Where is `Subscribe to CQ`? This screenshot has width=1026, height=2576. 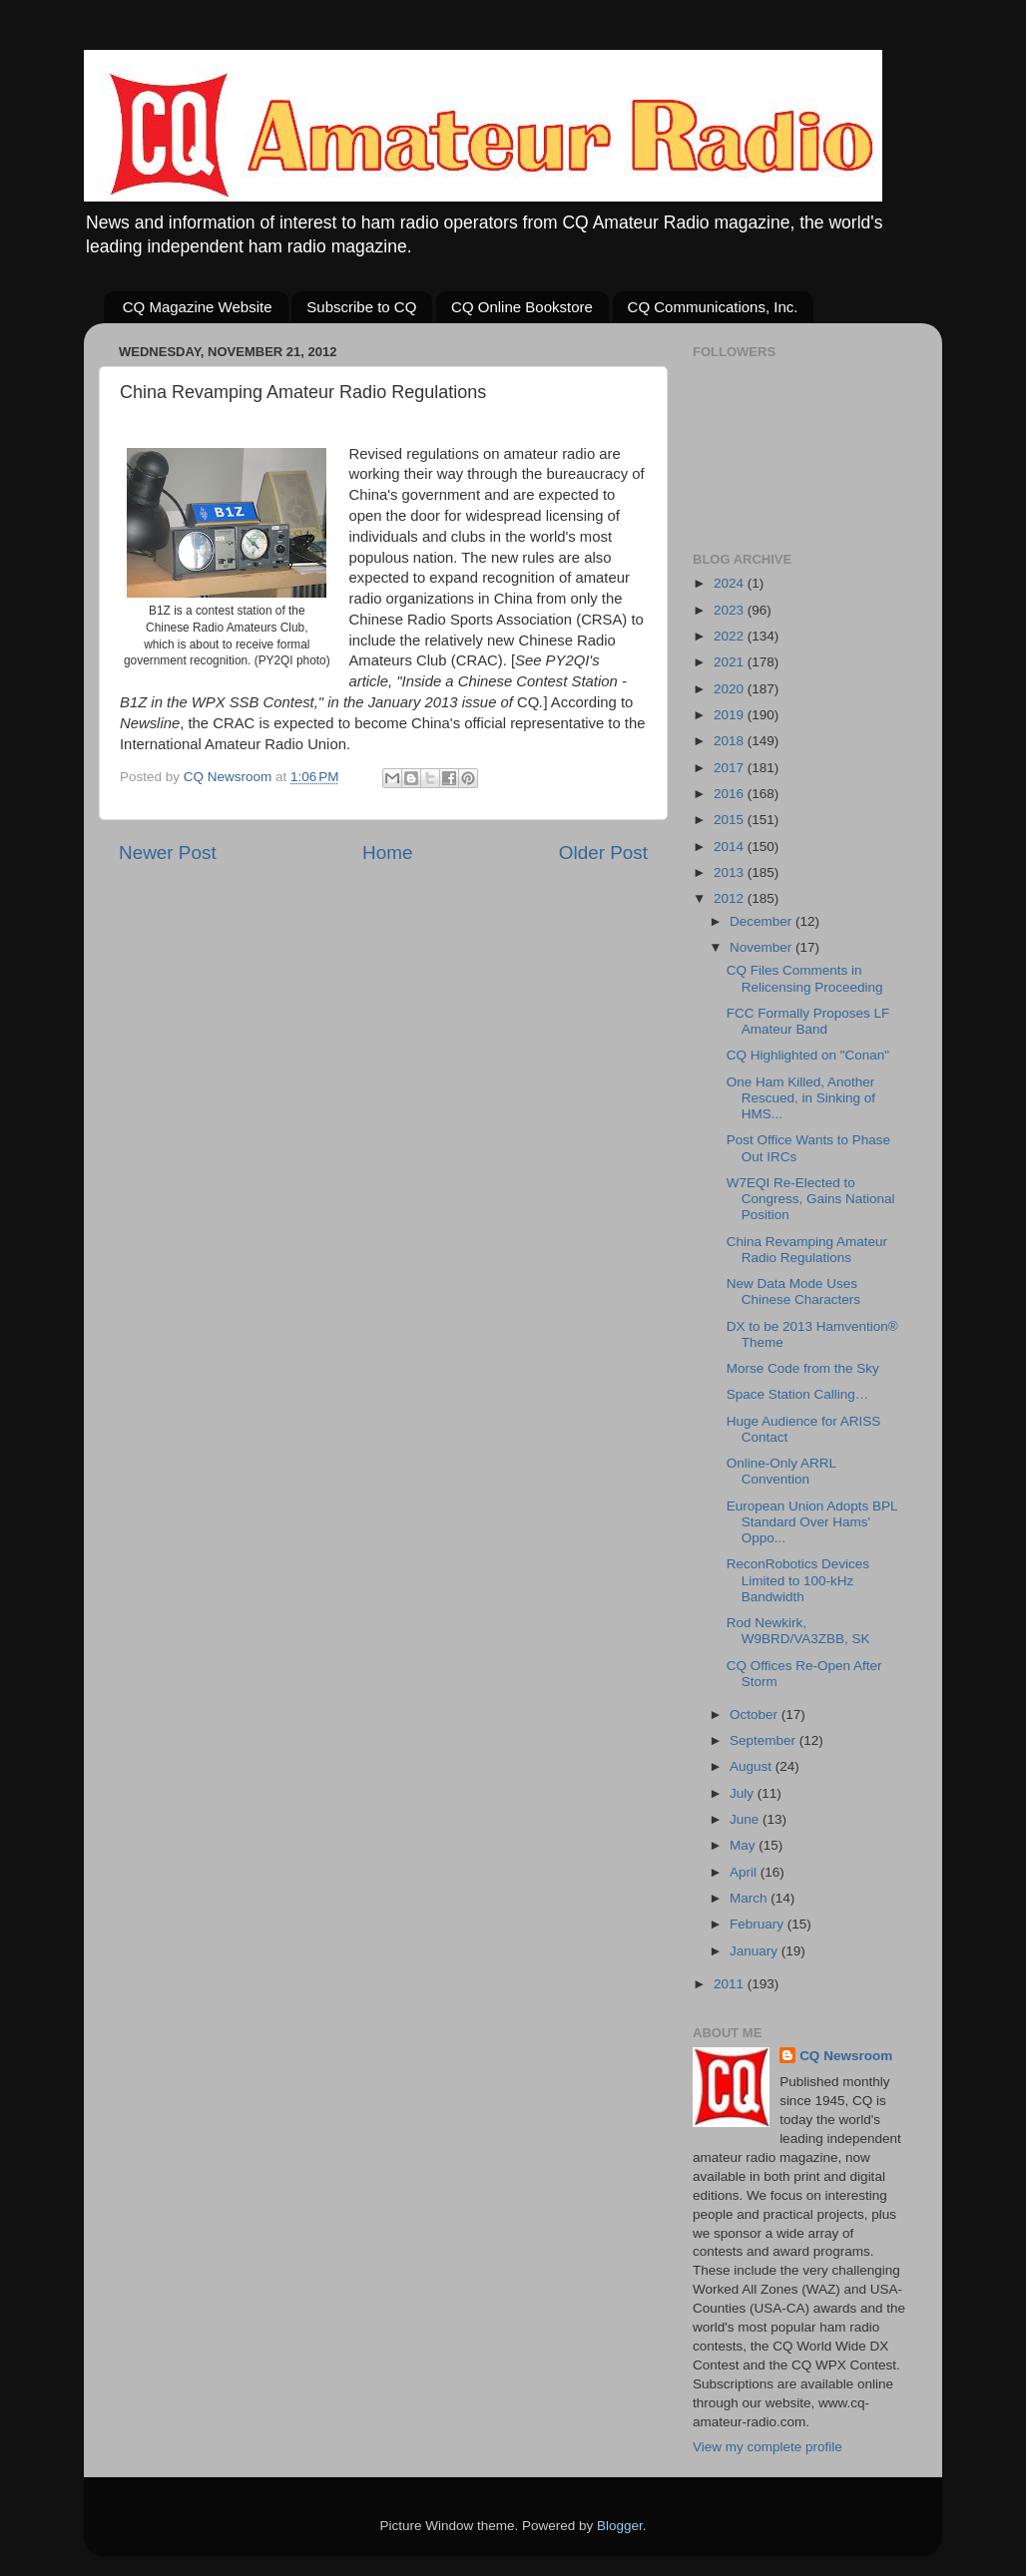
Subscribe to CQ is located at coordinates (361, 306).